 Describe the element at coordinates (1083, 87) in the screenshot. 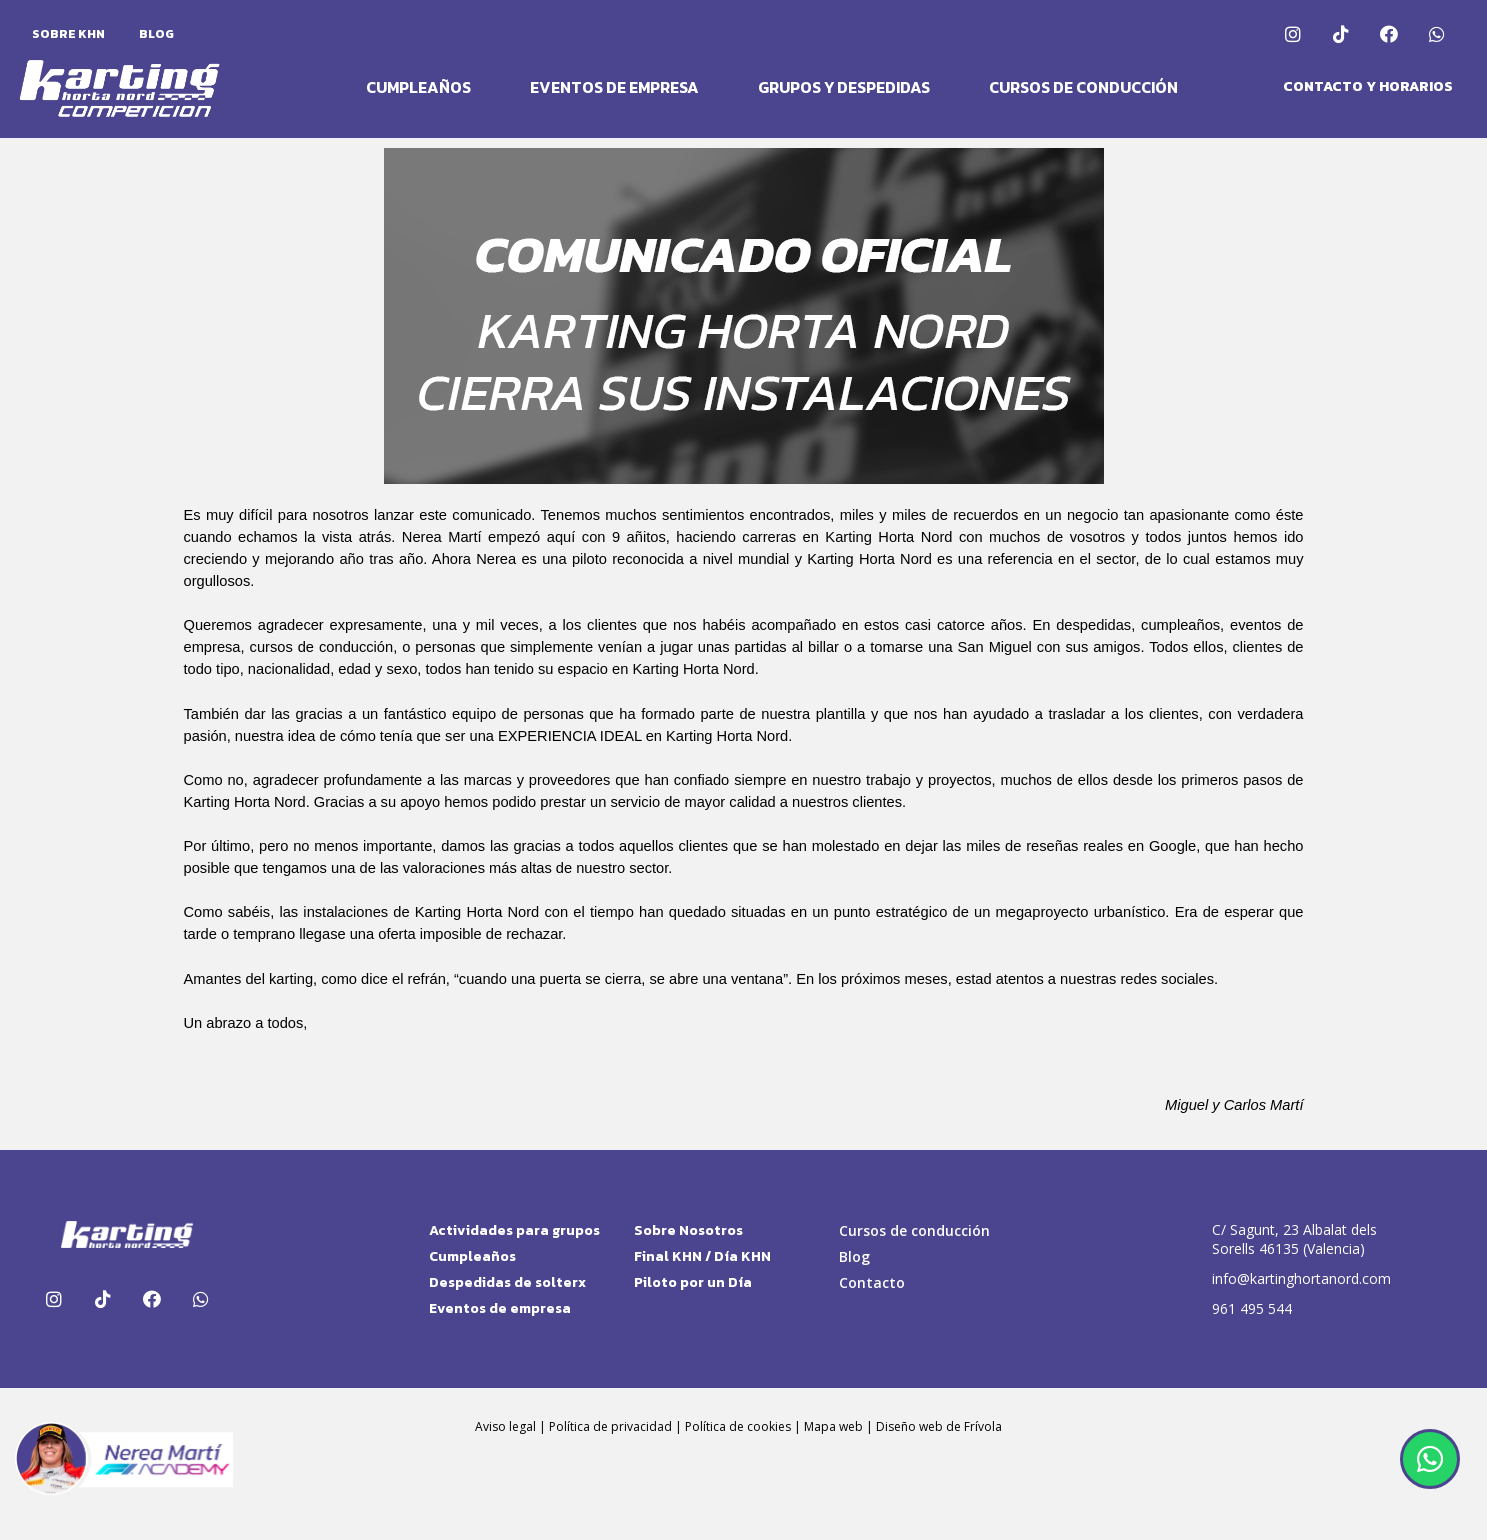

I see `Cursos de conducción` at that location.